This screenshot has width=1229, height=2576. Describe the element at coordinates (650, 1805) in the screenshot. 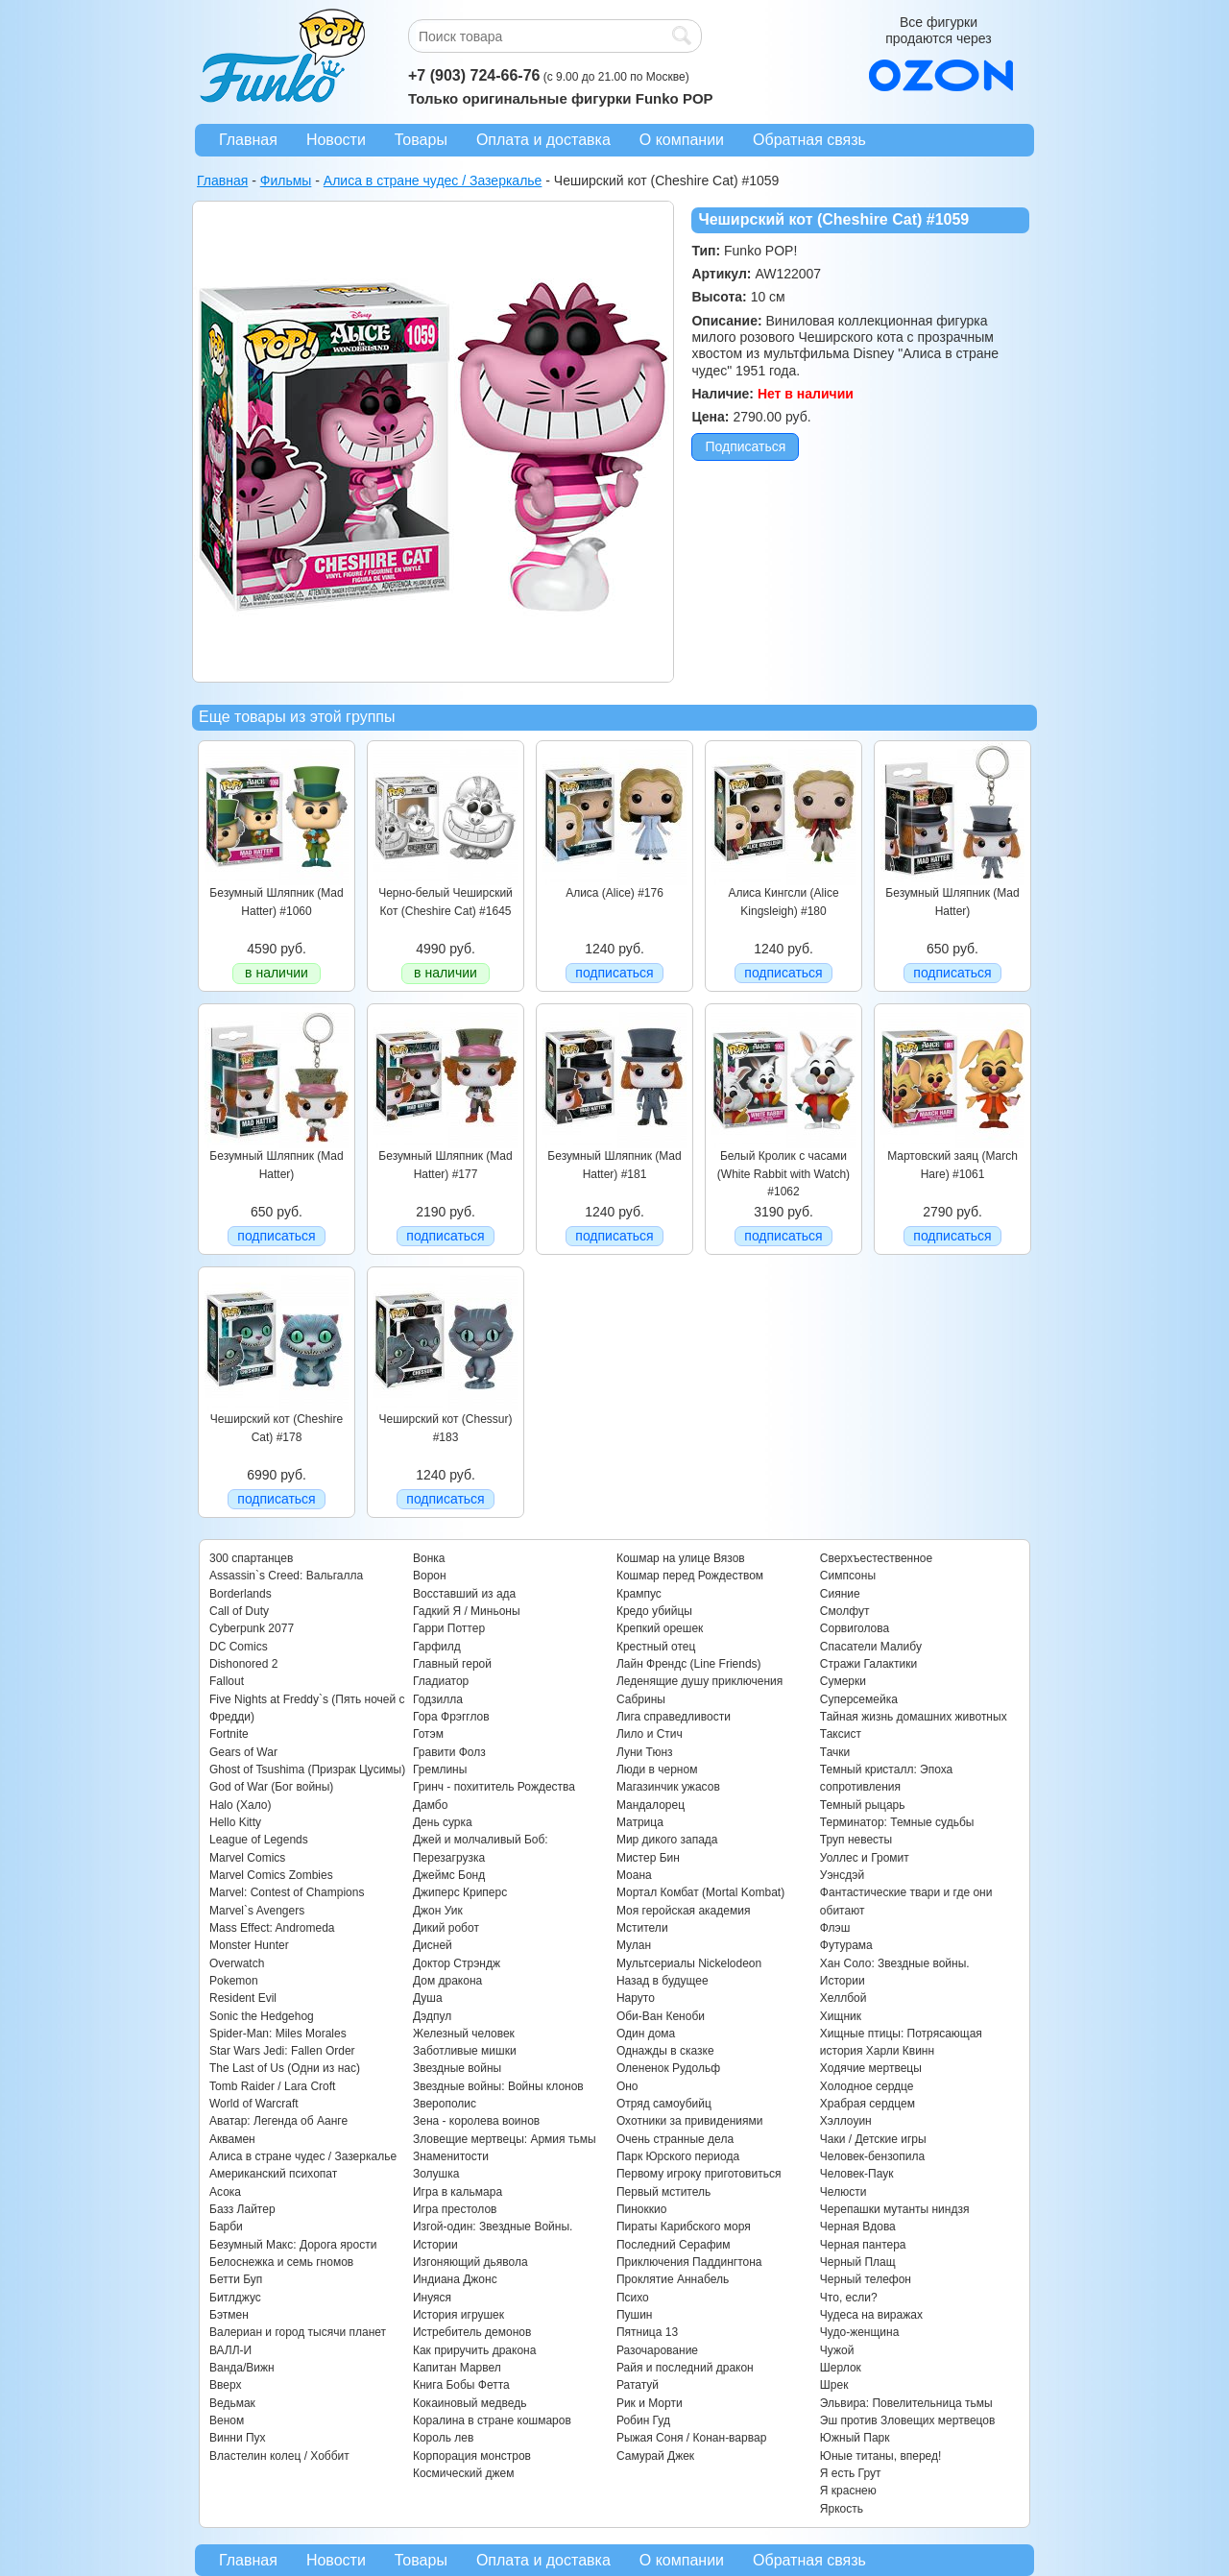

I see `Мандалорец` at that location.